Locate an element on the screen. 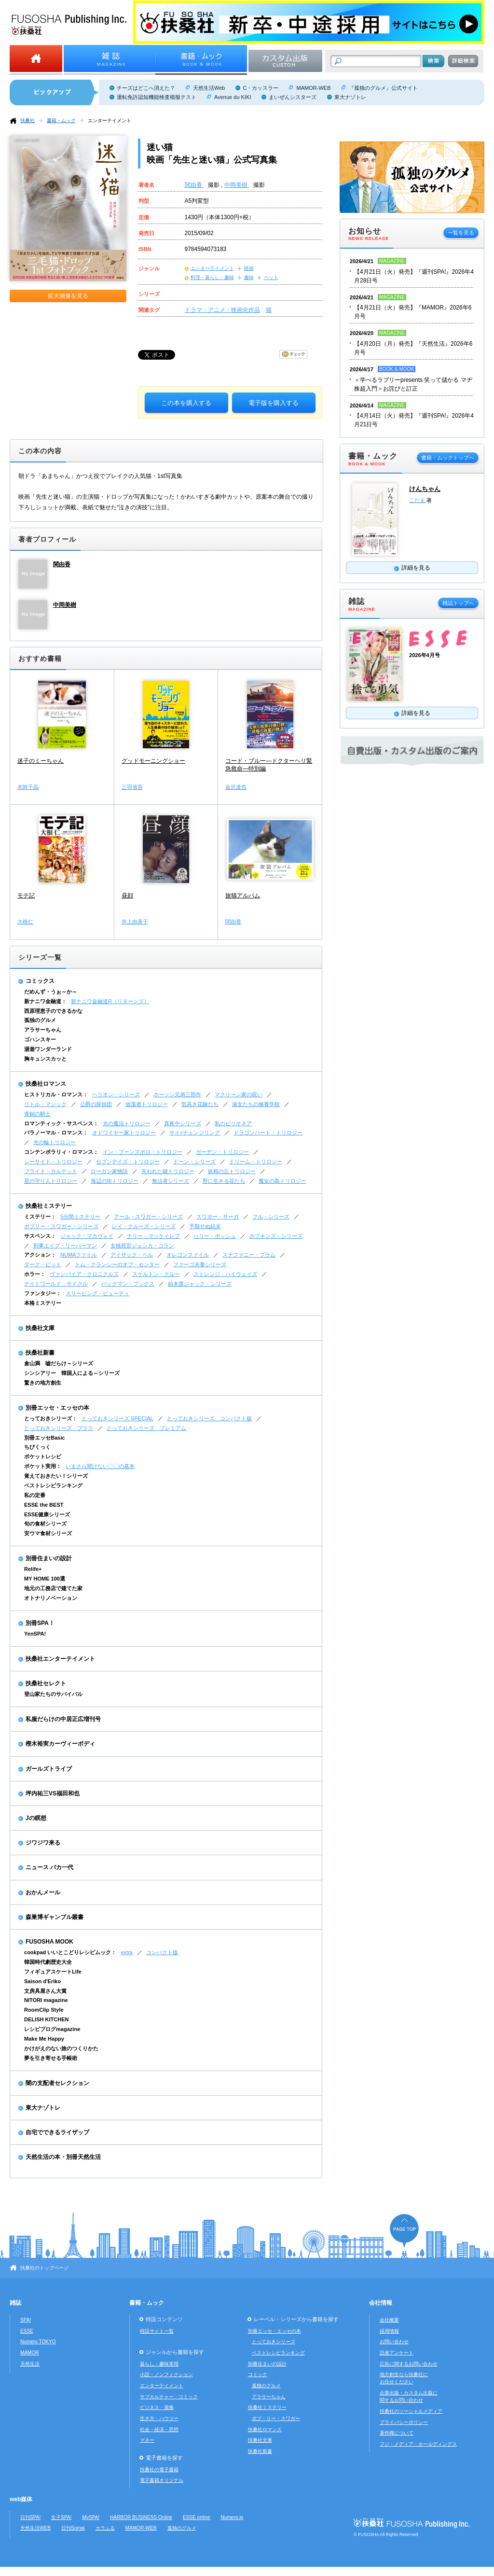 The image size is (494, 2576). 公爵の探偵団 is located at coordinates (96, 1104).